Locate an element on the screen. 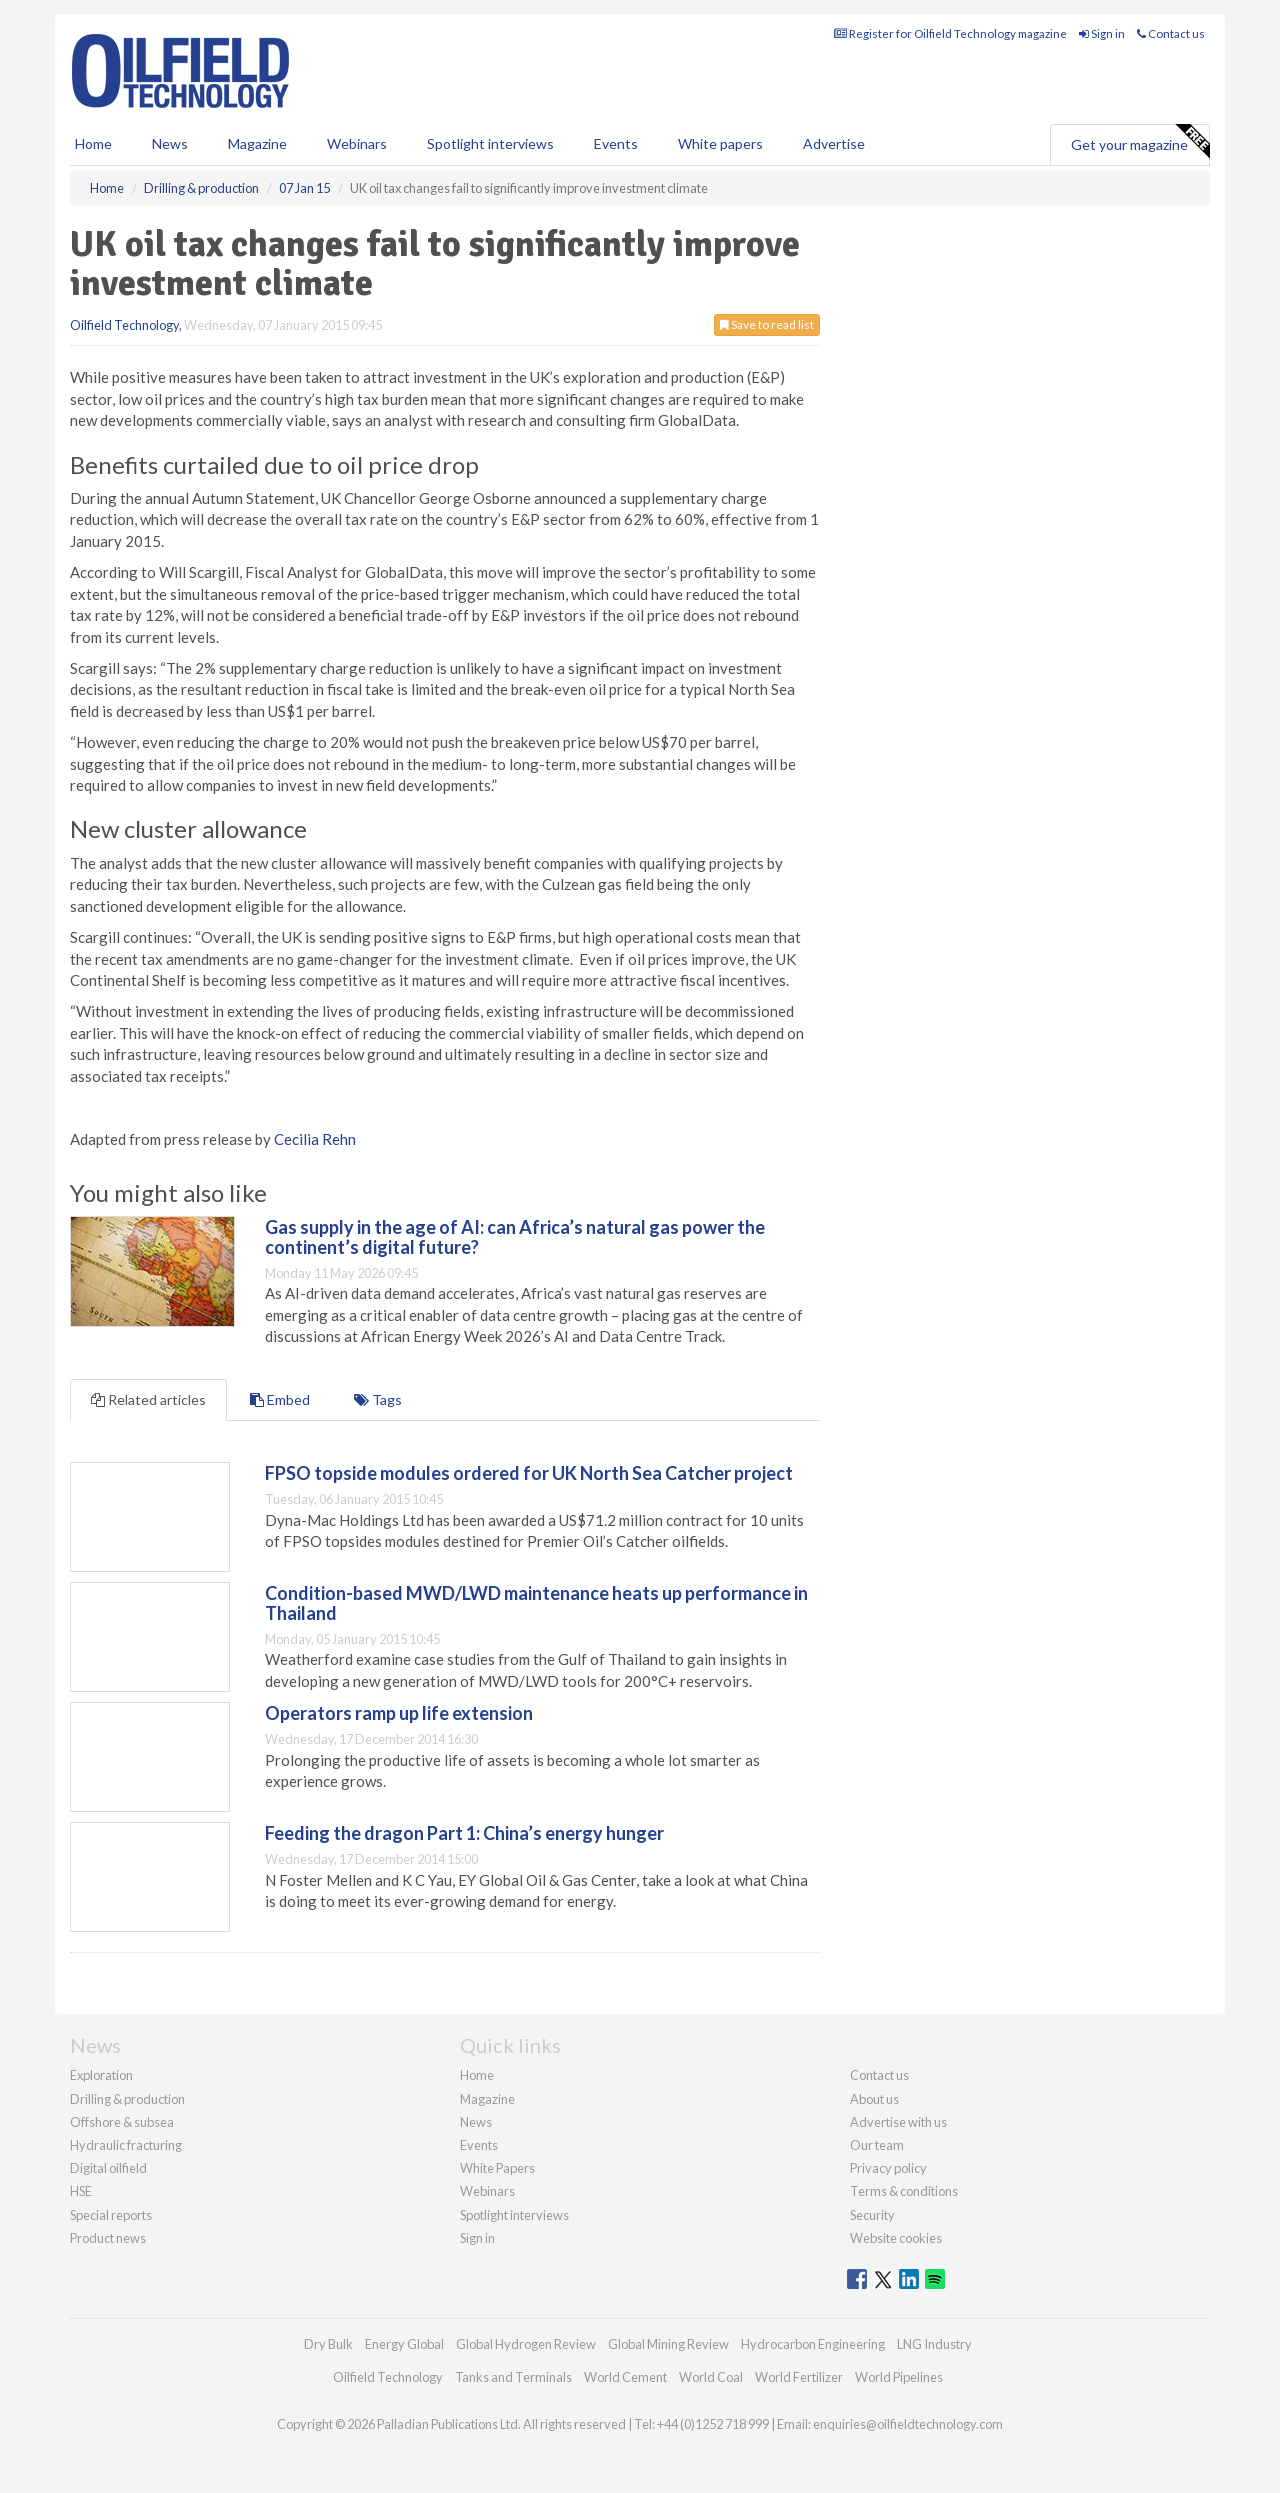  Advertise with us is located at coordinates (898, 2122).